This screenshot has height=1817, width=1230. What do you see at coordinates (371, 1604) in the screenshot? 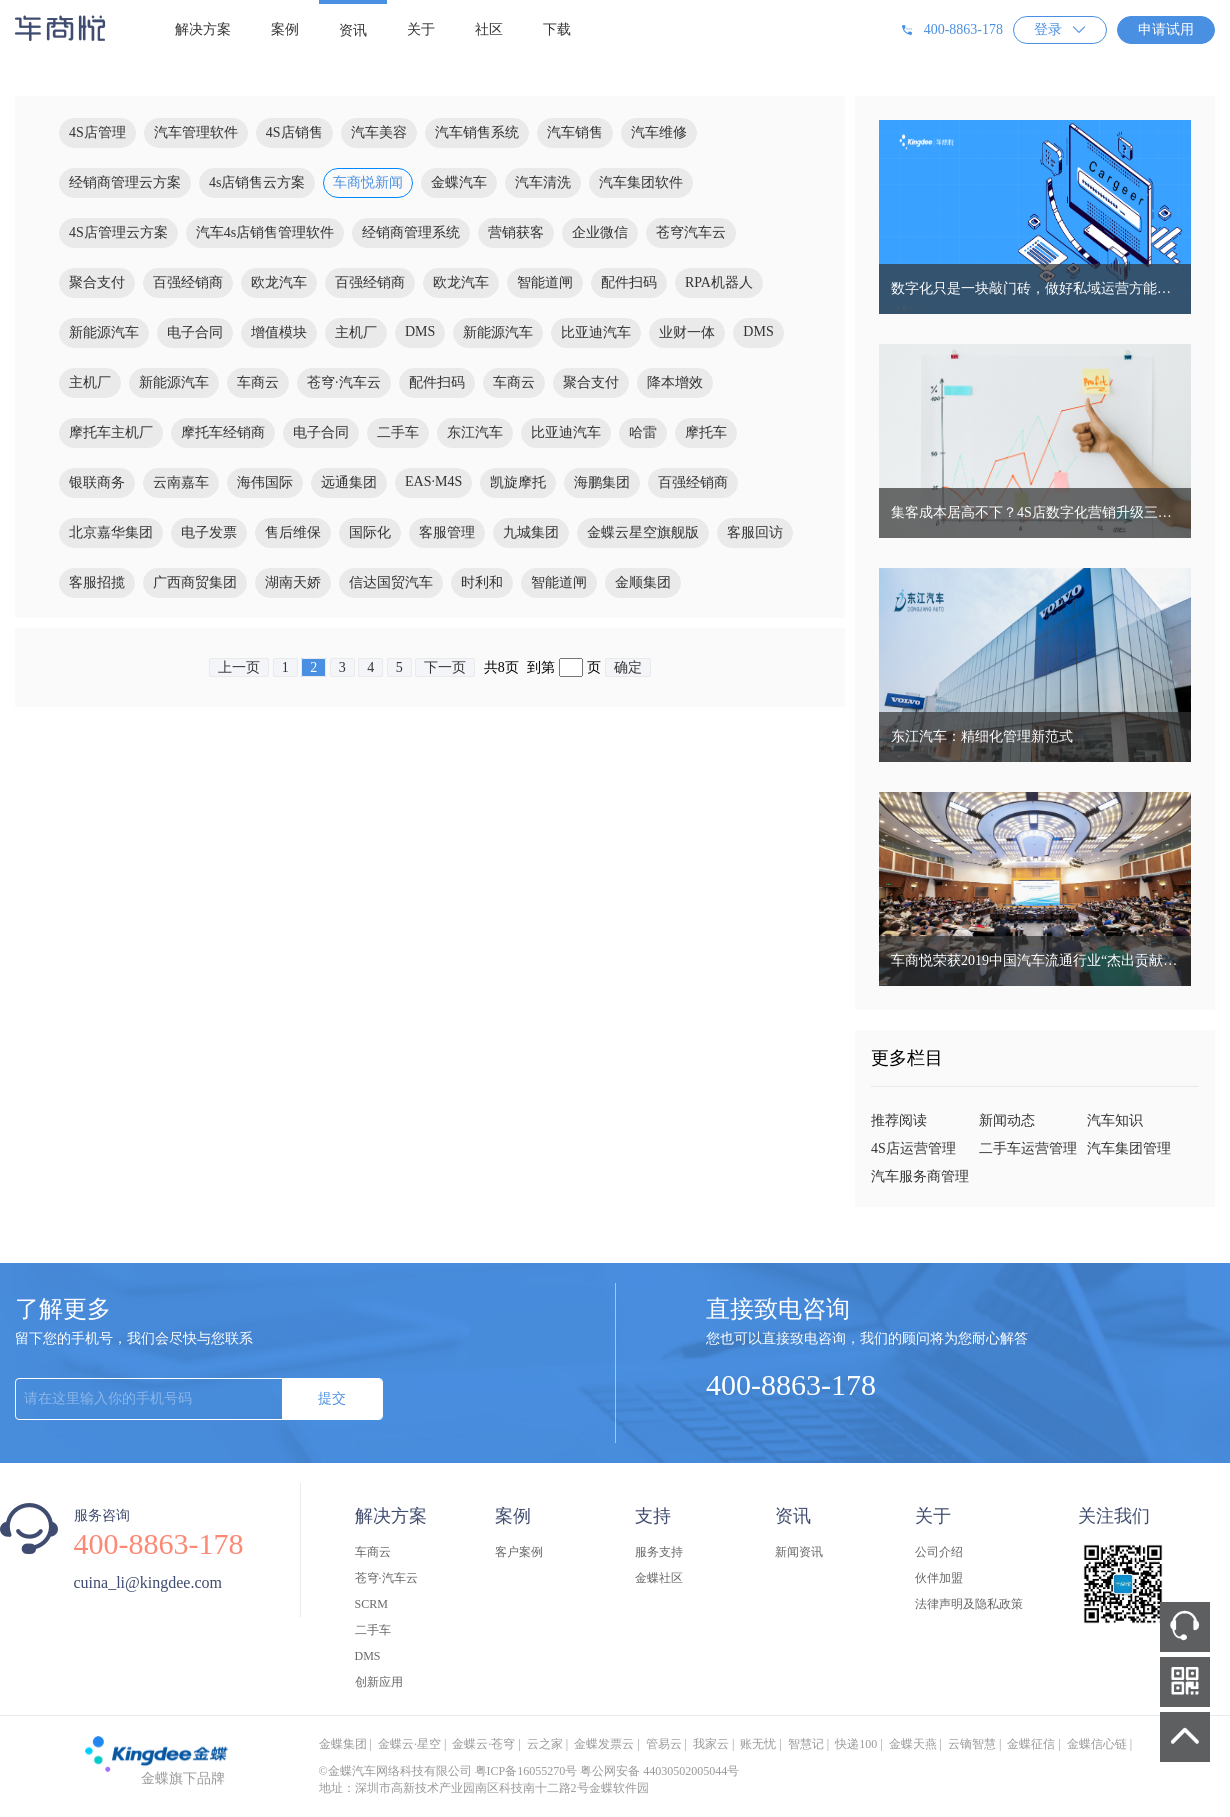
I see `SCRM` at bounding box center [371, 1604].